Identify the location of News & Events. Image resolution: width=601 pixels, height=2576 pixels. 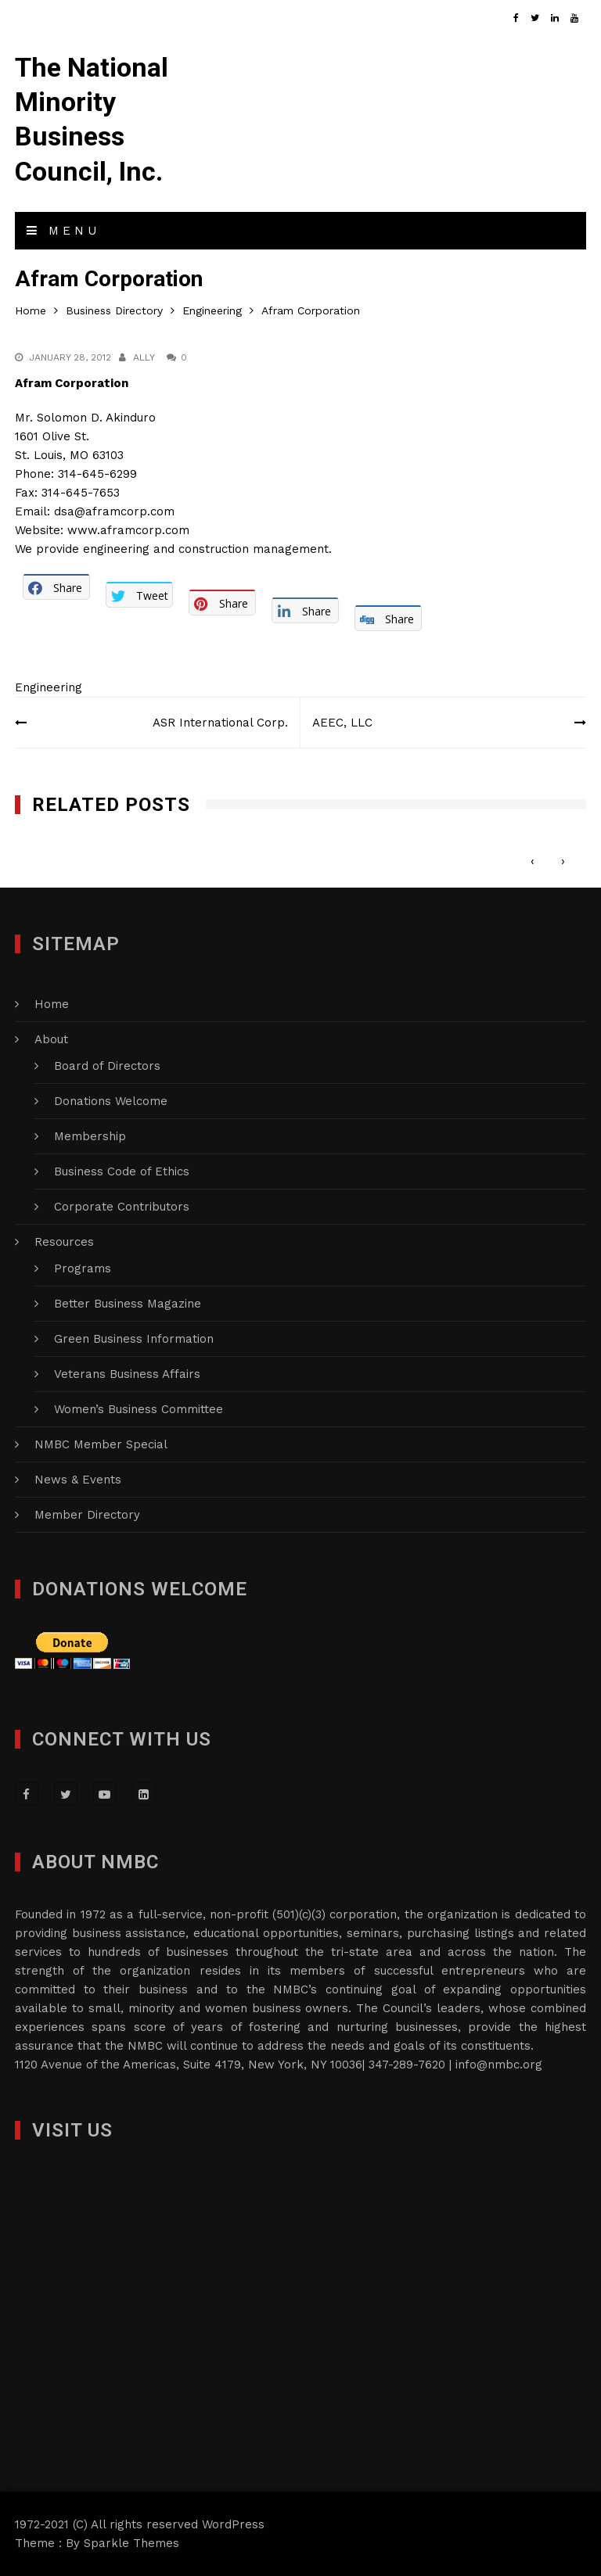
(77, 1480).